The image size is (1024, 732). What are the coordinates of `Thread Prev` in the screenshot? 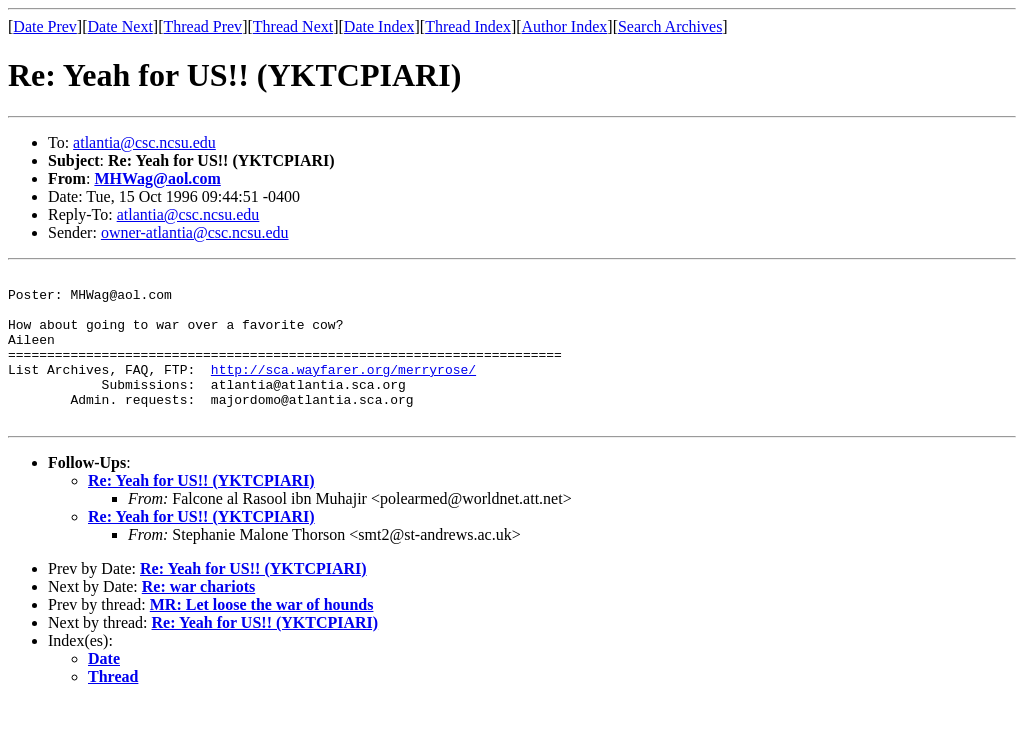 It's located at (202, 26).